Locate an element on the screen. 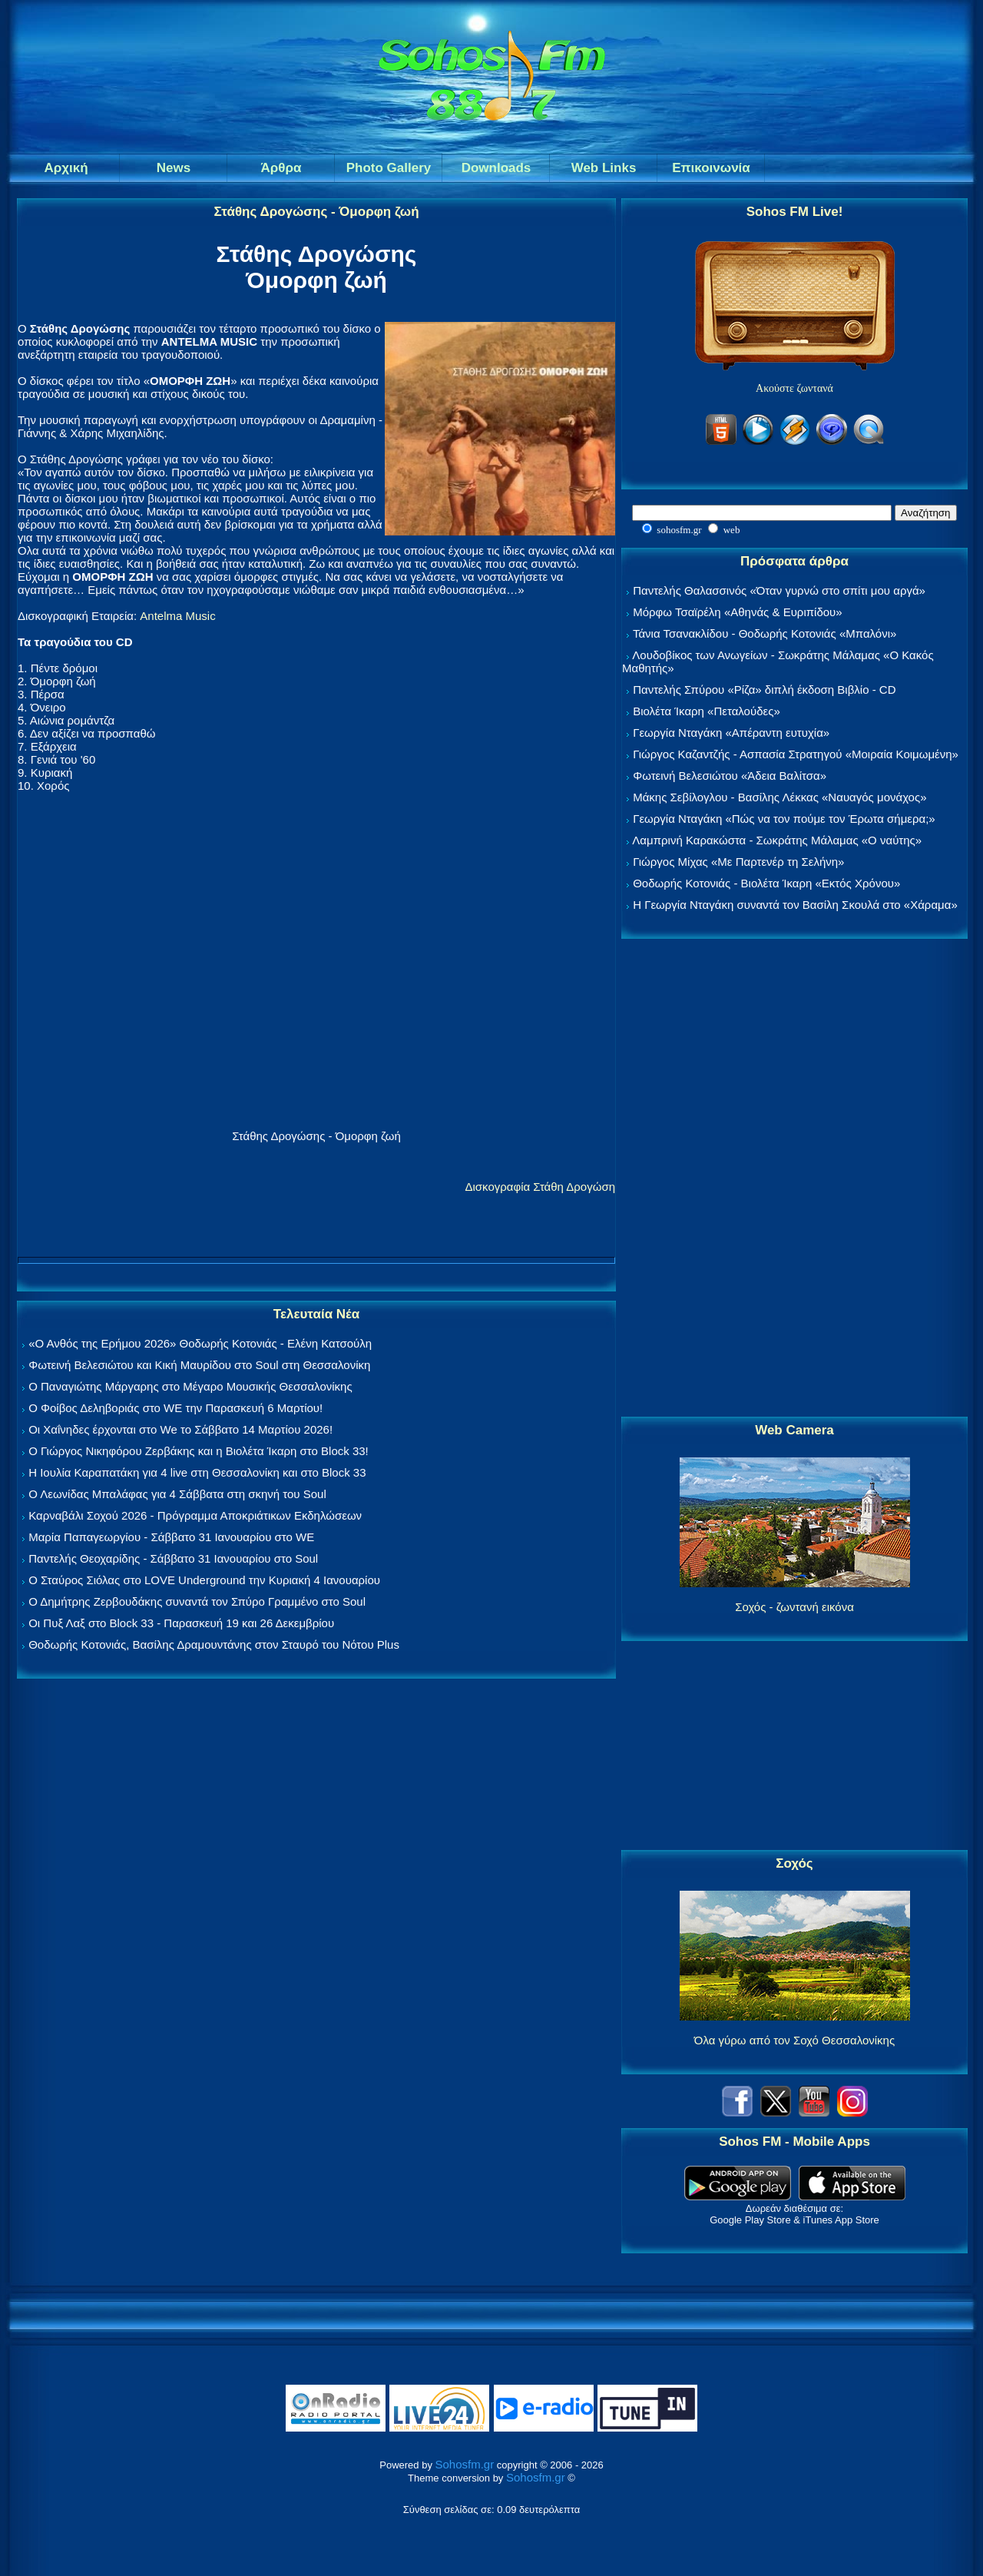 This screenshot has height=2576, width=983. Φωτεινή Βελεσιώτου «Άδεια Βαλίτσα» is located at coordinates (729, 775).